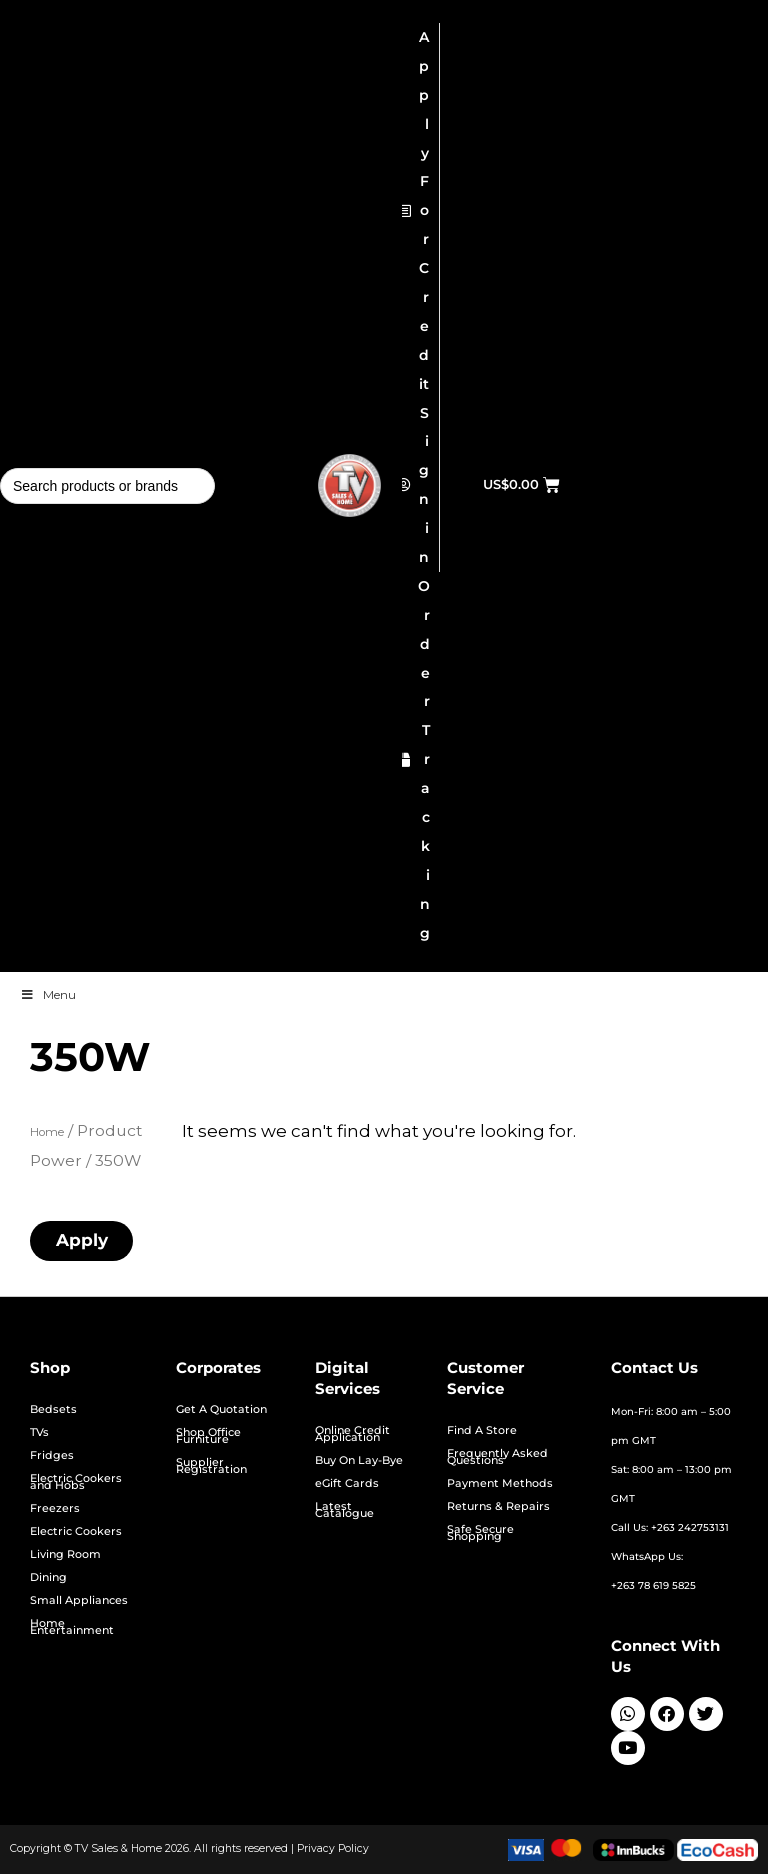  Describe the element at coordinates (39, 1432) in the screenshot. I see `TVs` at that location.